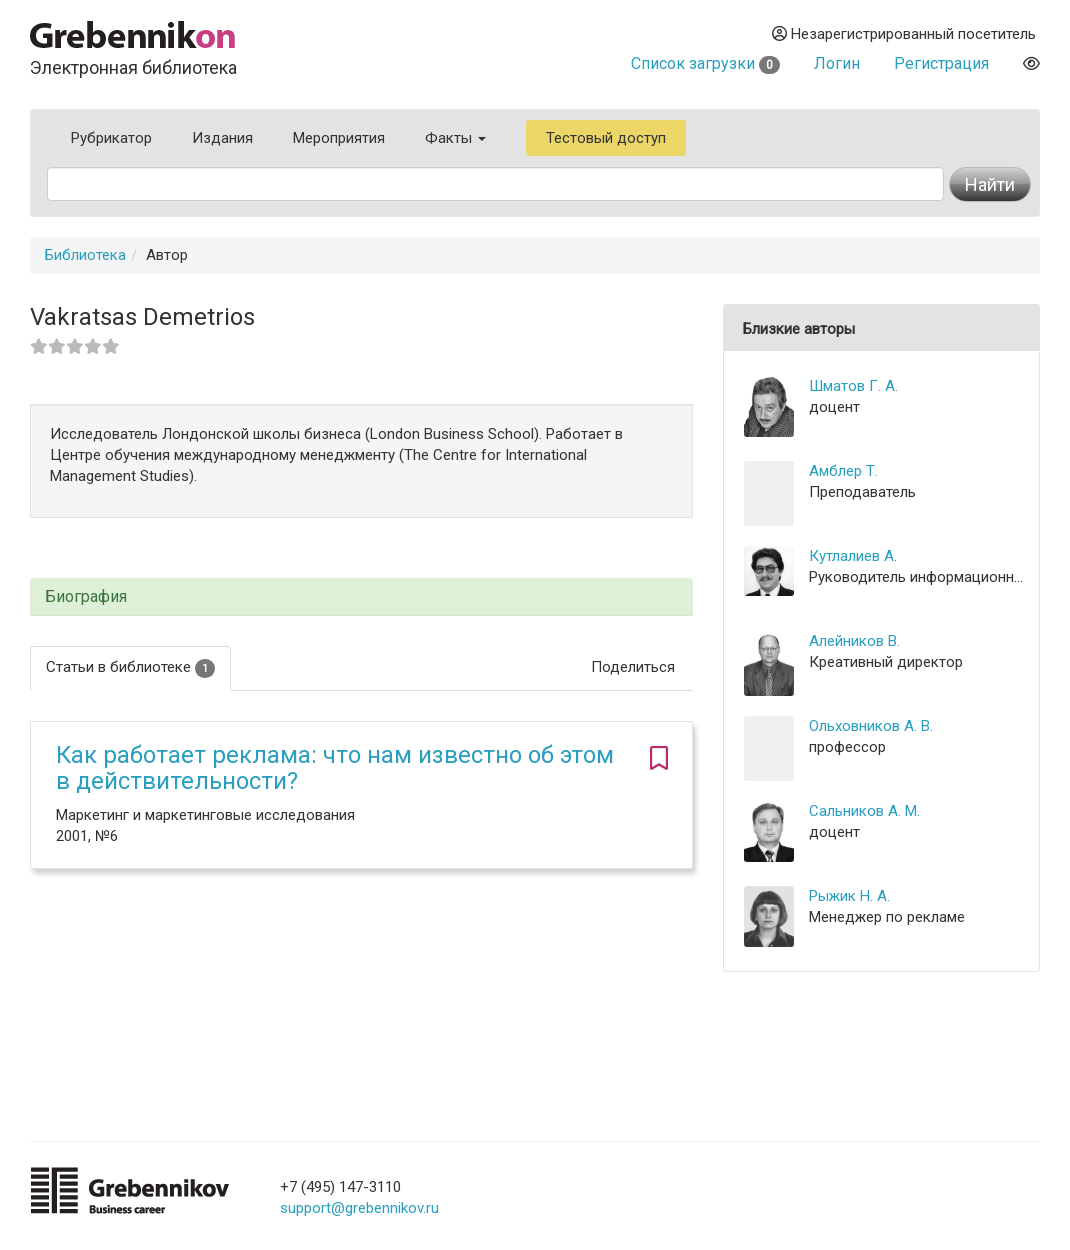 The image size is (1070, 1250). I want to click on Алейников В., so click(854, 641).